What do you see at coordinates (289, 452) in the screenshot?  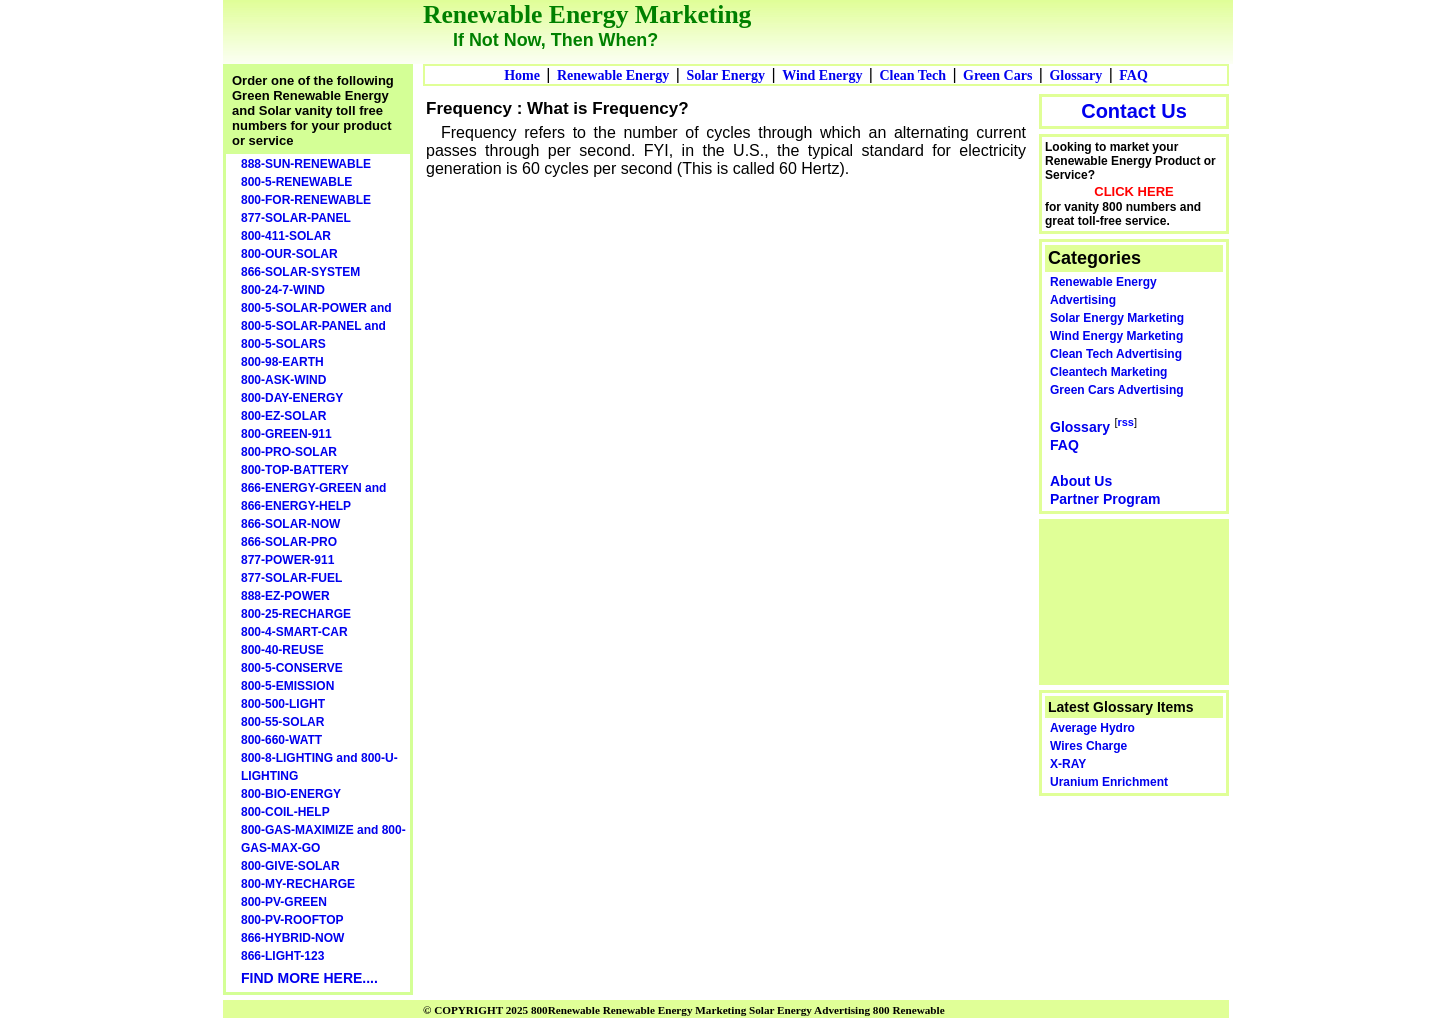 I see `800-PRO-SOLAR` at bounding box center [289, 452].